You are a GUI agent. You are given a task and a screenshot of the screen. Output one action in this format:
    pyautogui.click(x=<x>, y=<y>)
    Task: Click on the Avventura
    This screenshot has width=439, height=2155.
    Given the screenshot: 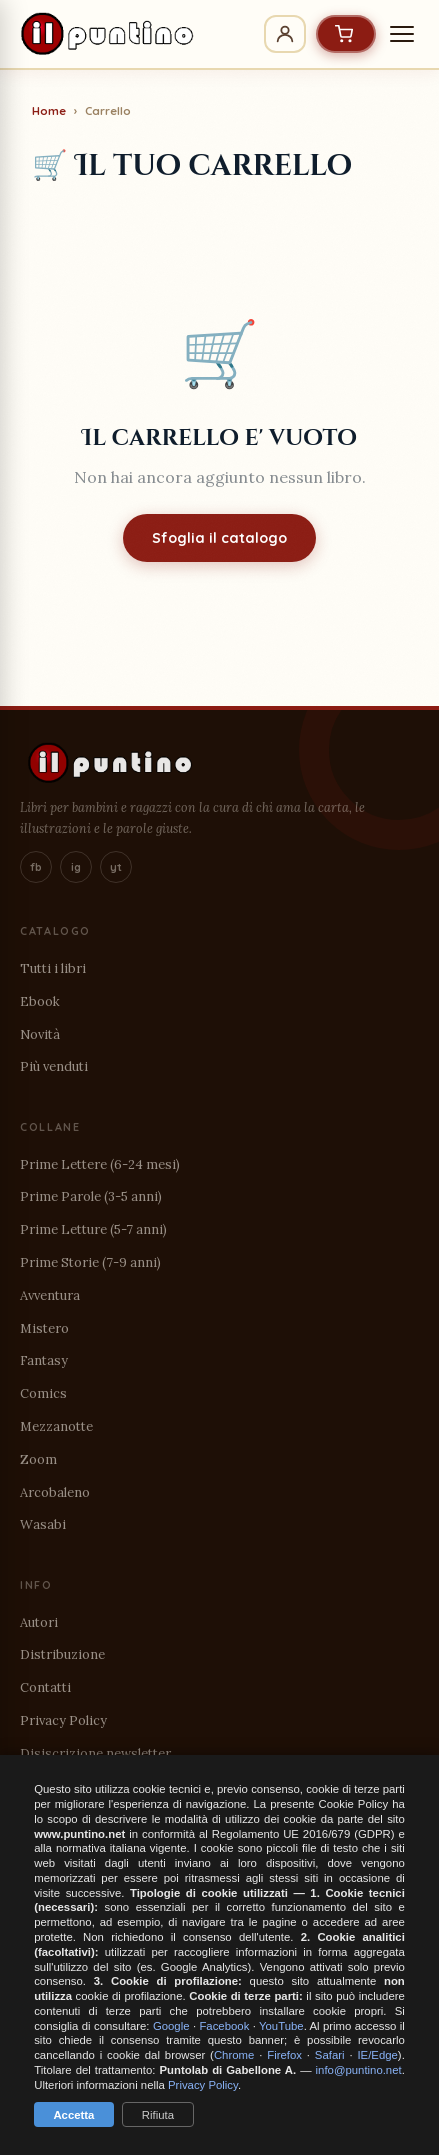 What is the action you would take?
    pyautogui.click(x=50, y=1295)
    